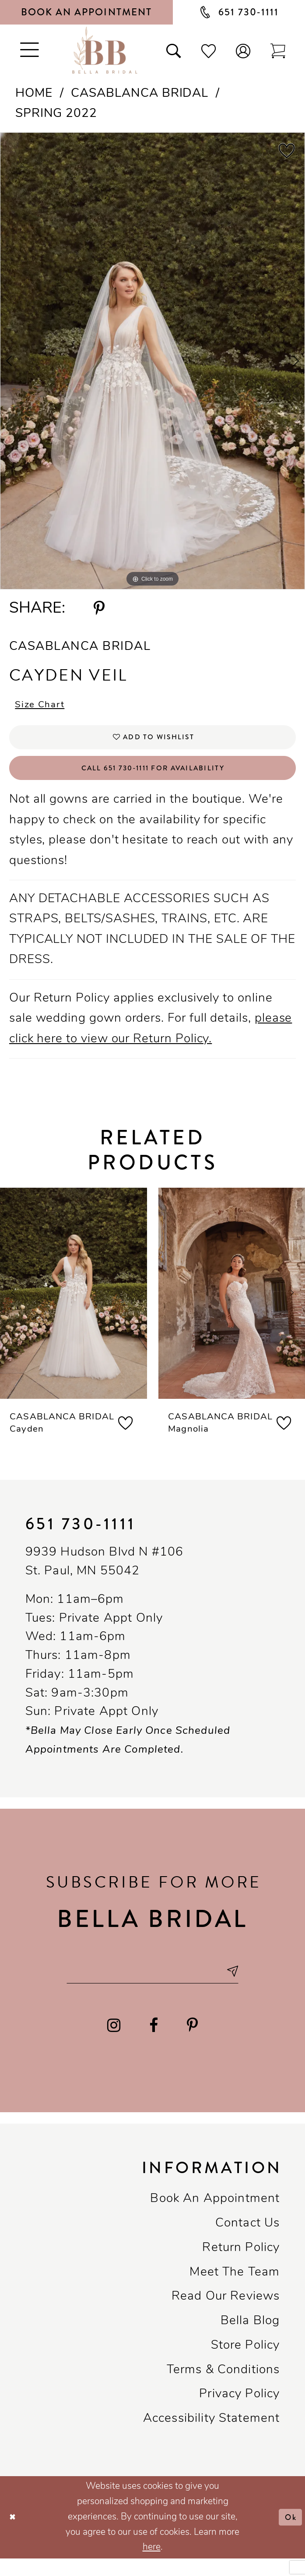 This screenshot has width=305, height=2576. Describe the element at coordinates (104, 1575) in the screenshot. I see `9939 Hudson Blvd N #106 St. Paul, MN 55042 [Opens in new tab]` at that location.